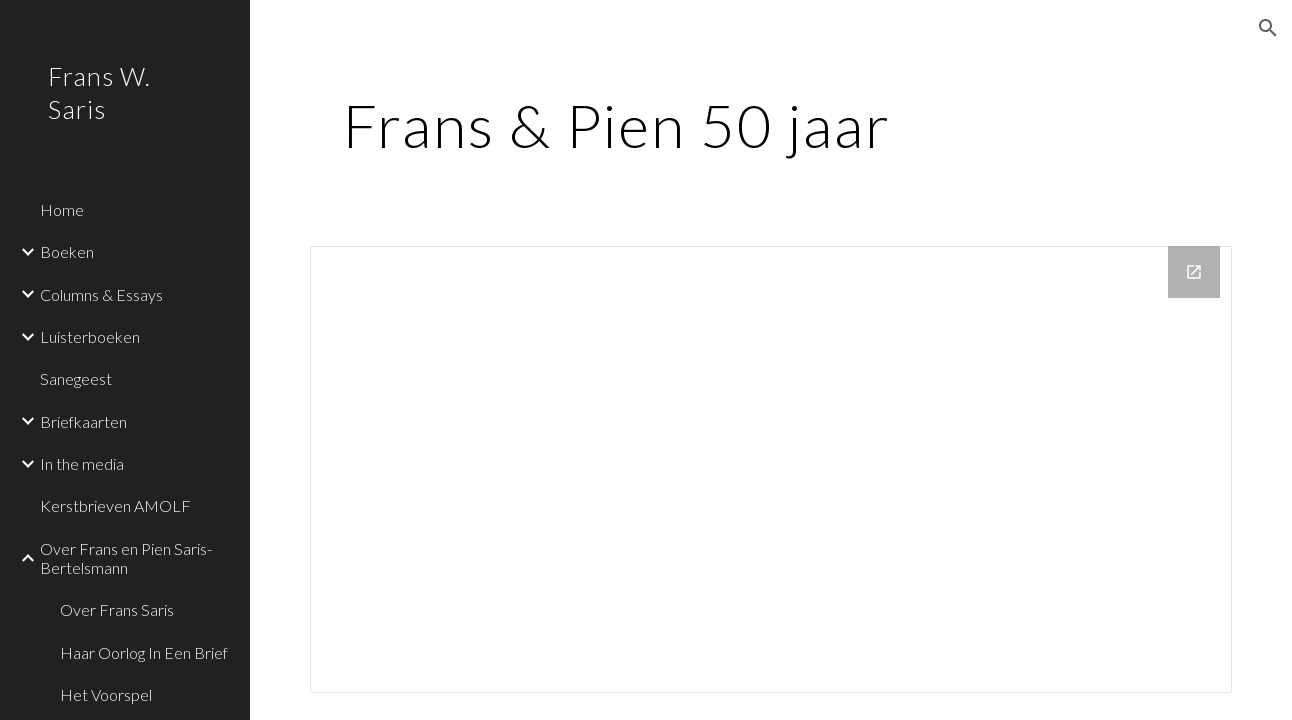  Describe the element at coordinates (62, 209) in the screenshot. I see `Home [link]` at that location.